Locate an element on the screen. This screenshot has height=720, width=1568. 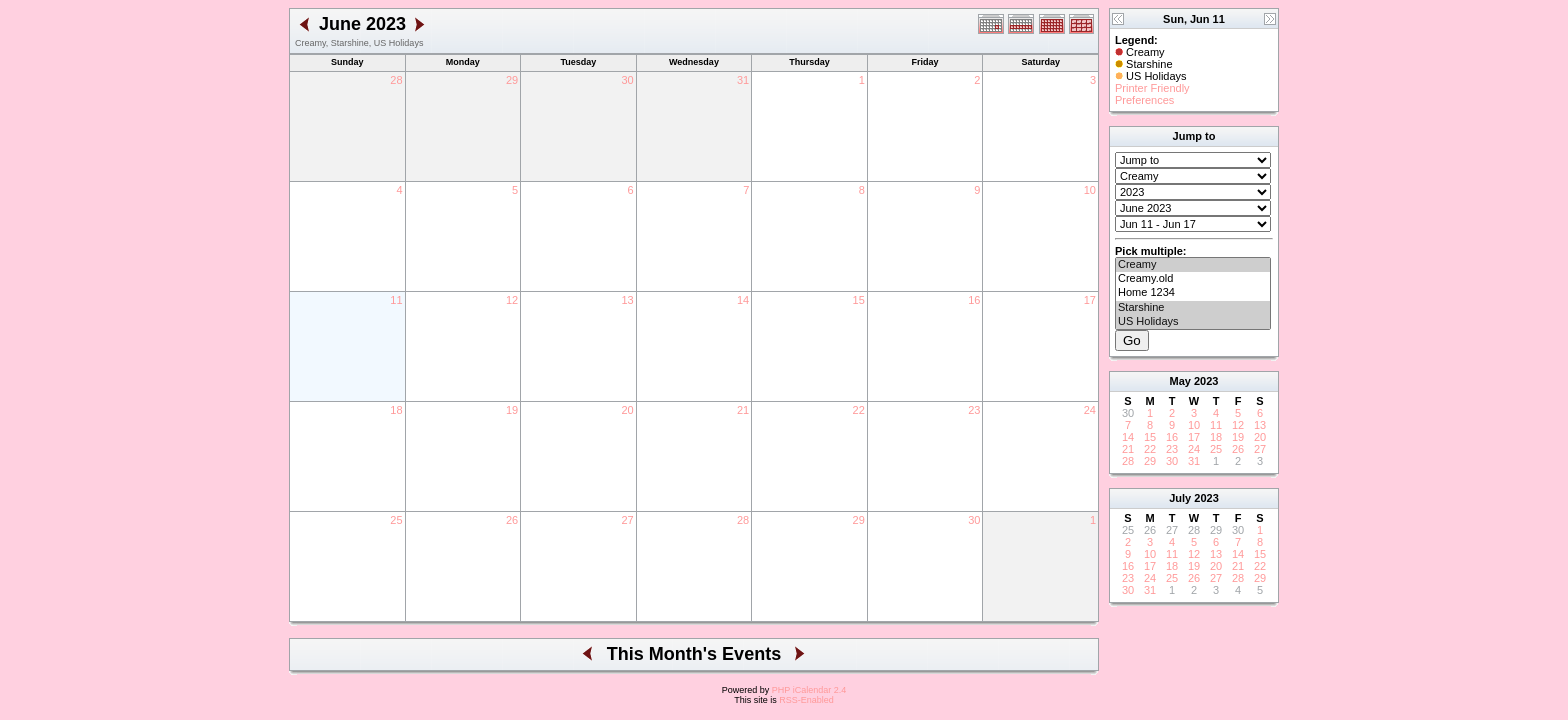
17 is located at coordinates (1090, 300).